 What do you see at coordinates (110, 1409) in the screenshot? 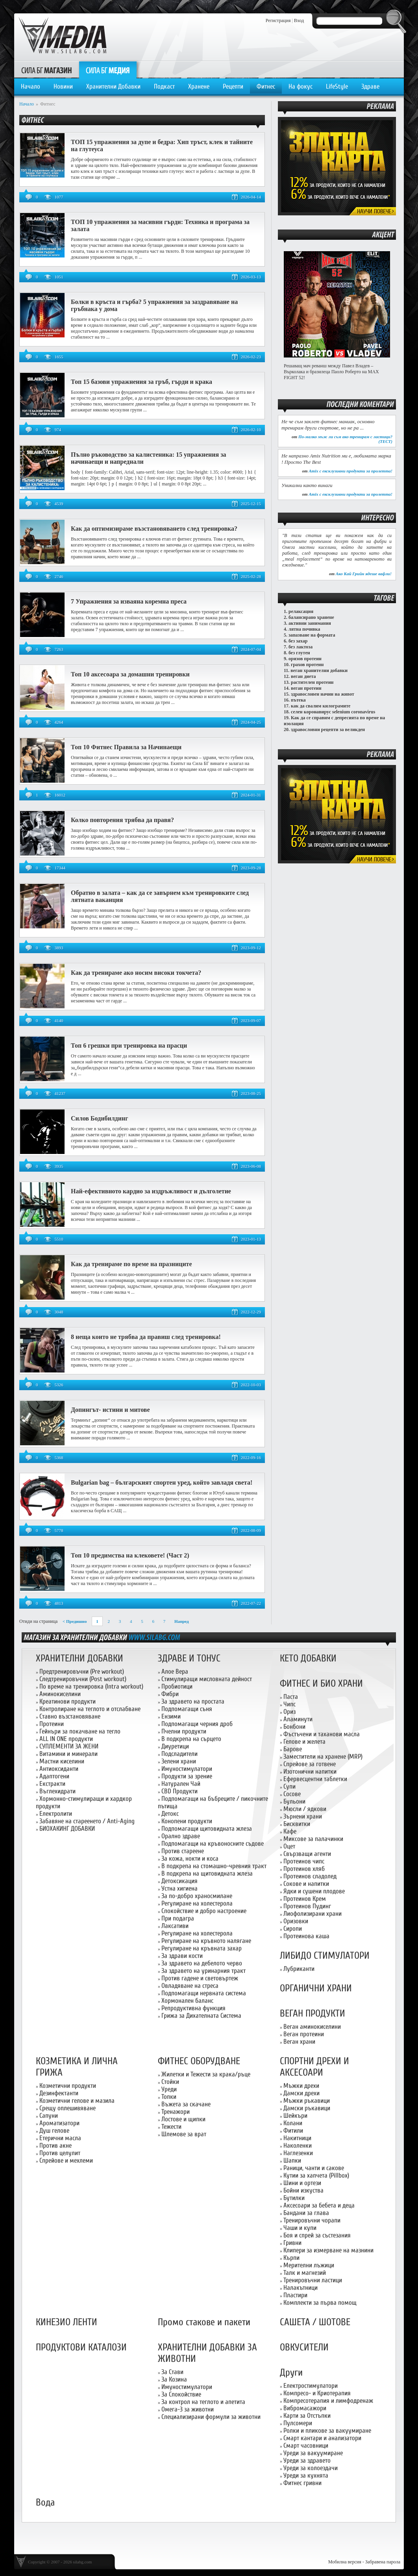
I see `Допингът- истини и митове` at bounding box center [110, 1409].